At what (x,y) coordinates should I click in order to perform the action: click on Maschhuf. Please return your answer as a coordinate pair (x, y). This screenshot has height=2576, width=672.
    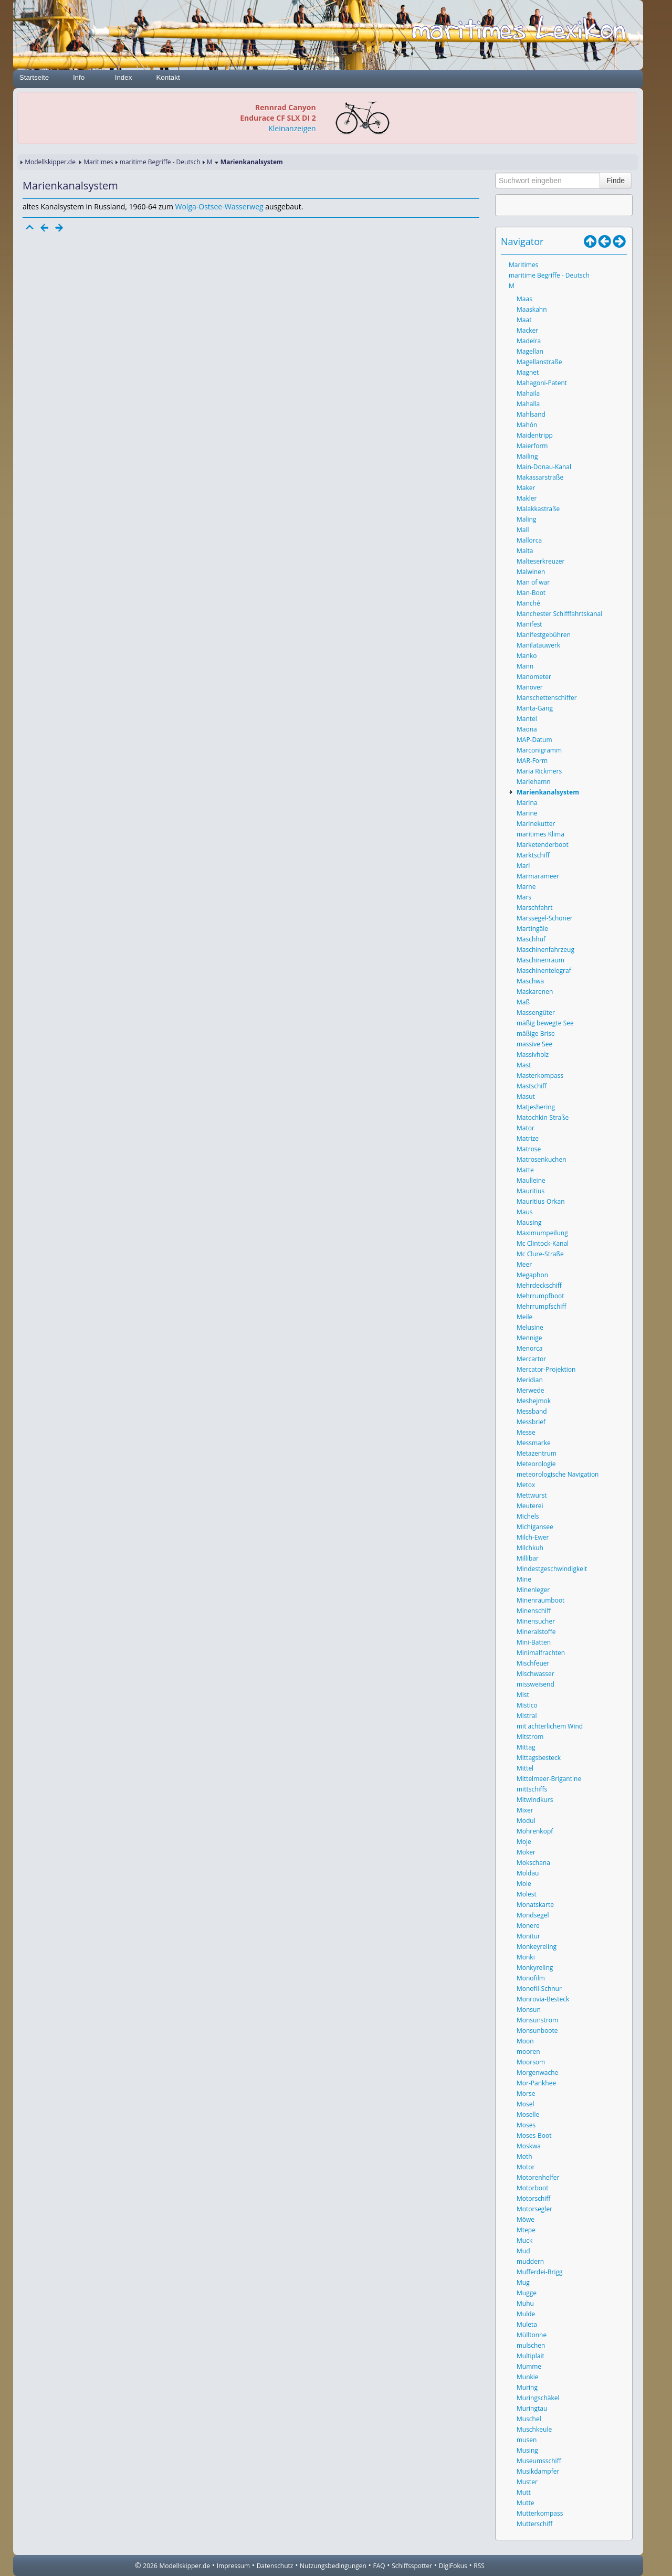
    Looking at the image, I should click on (531, 939).